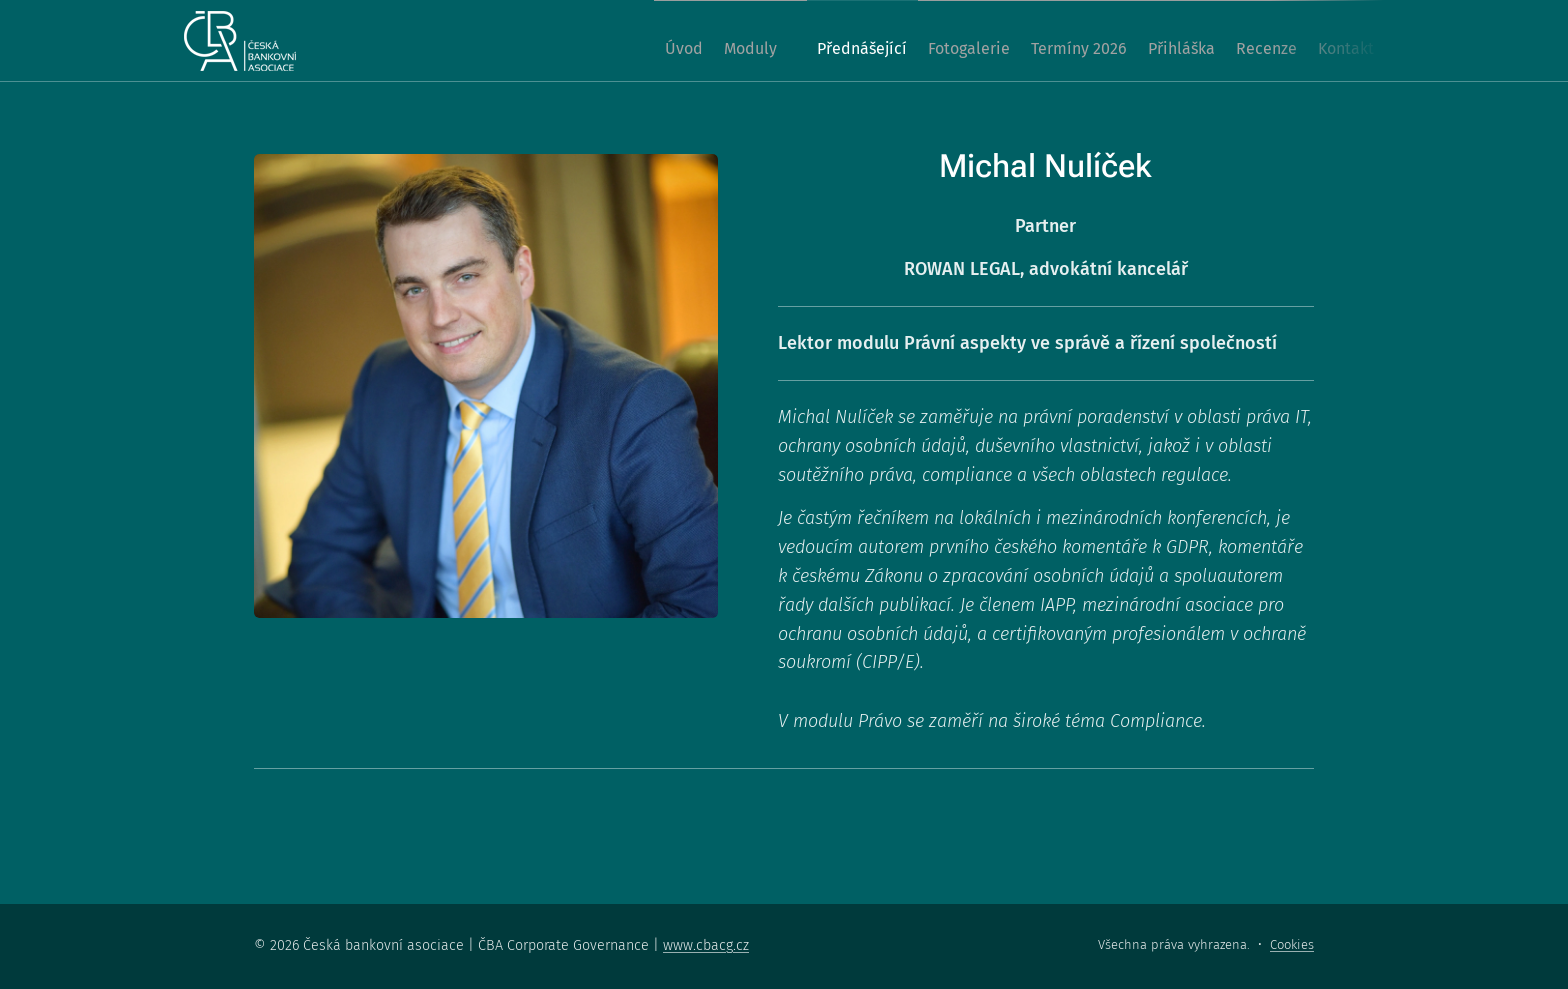 Image resolution: width=1568 pixels, height=989 pixels. I want to click on [menuitem], so click(576, 41).